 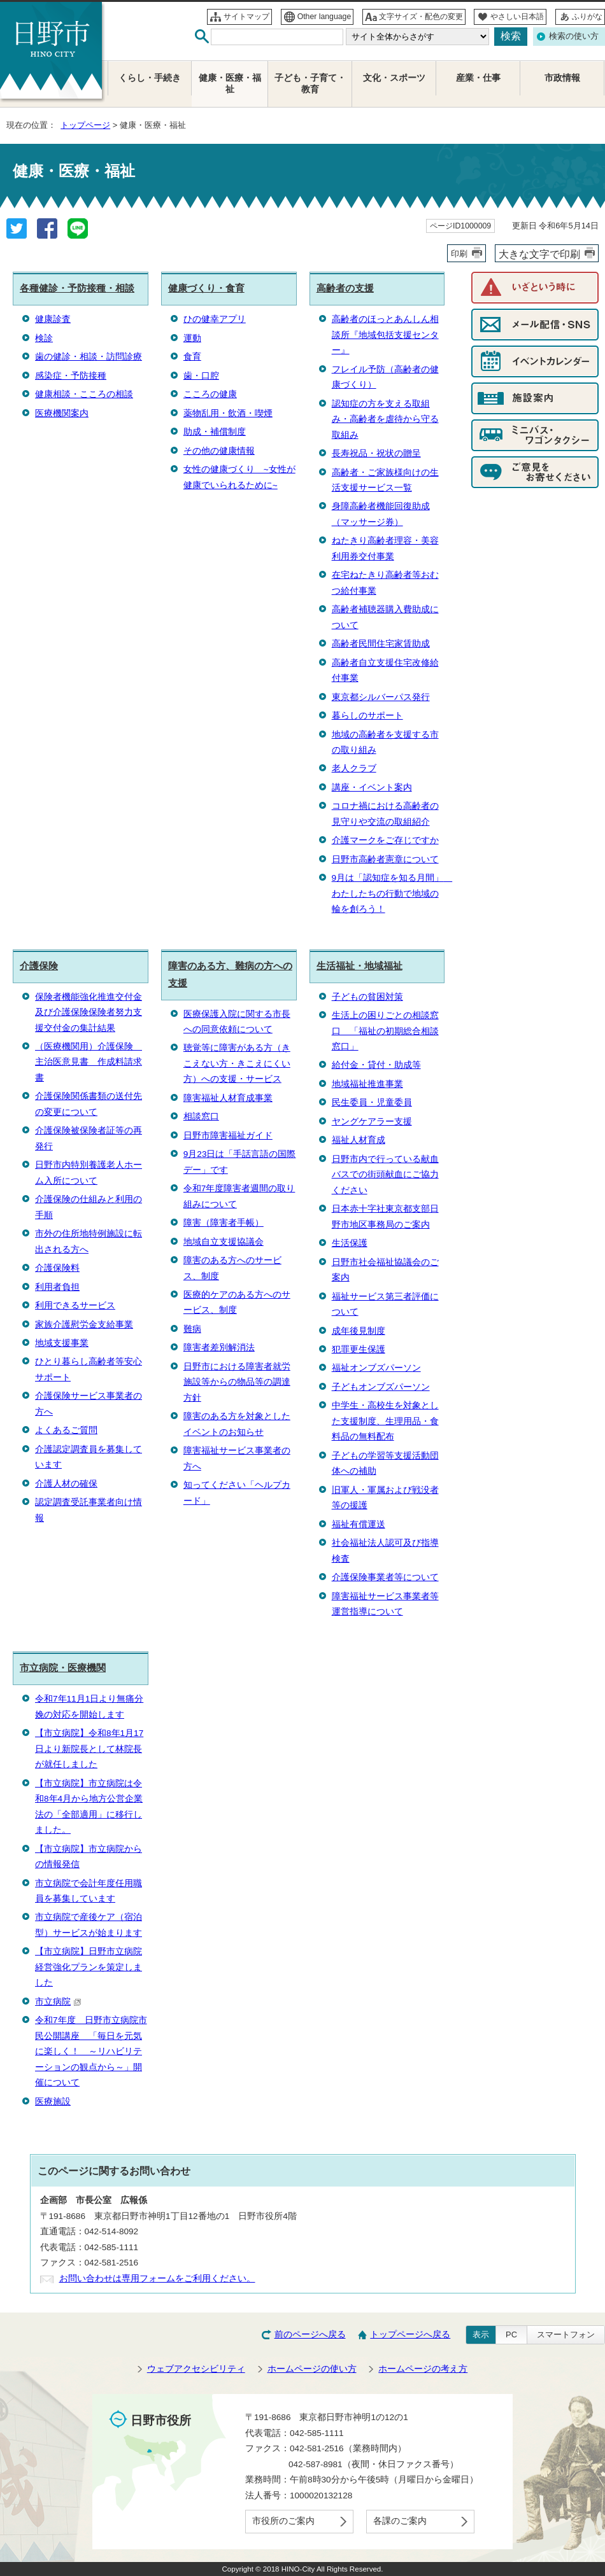 I want to click on 地域福祉推進事業, so click(x=367, y=1084).